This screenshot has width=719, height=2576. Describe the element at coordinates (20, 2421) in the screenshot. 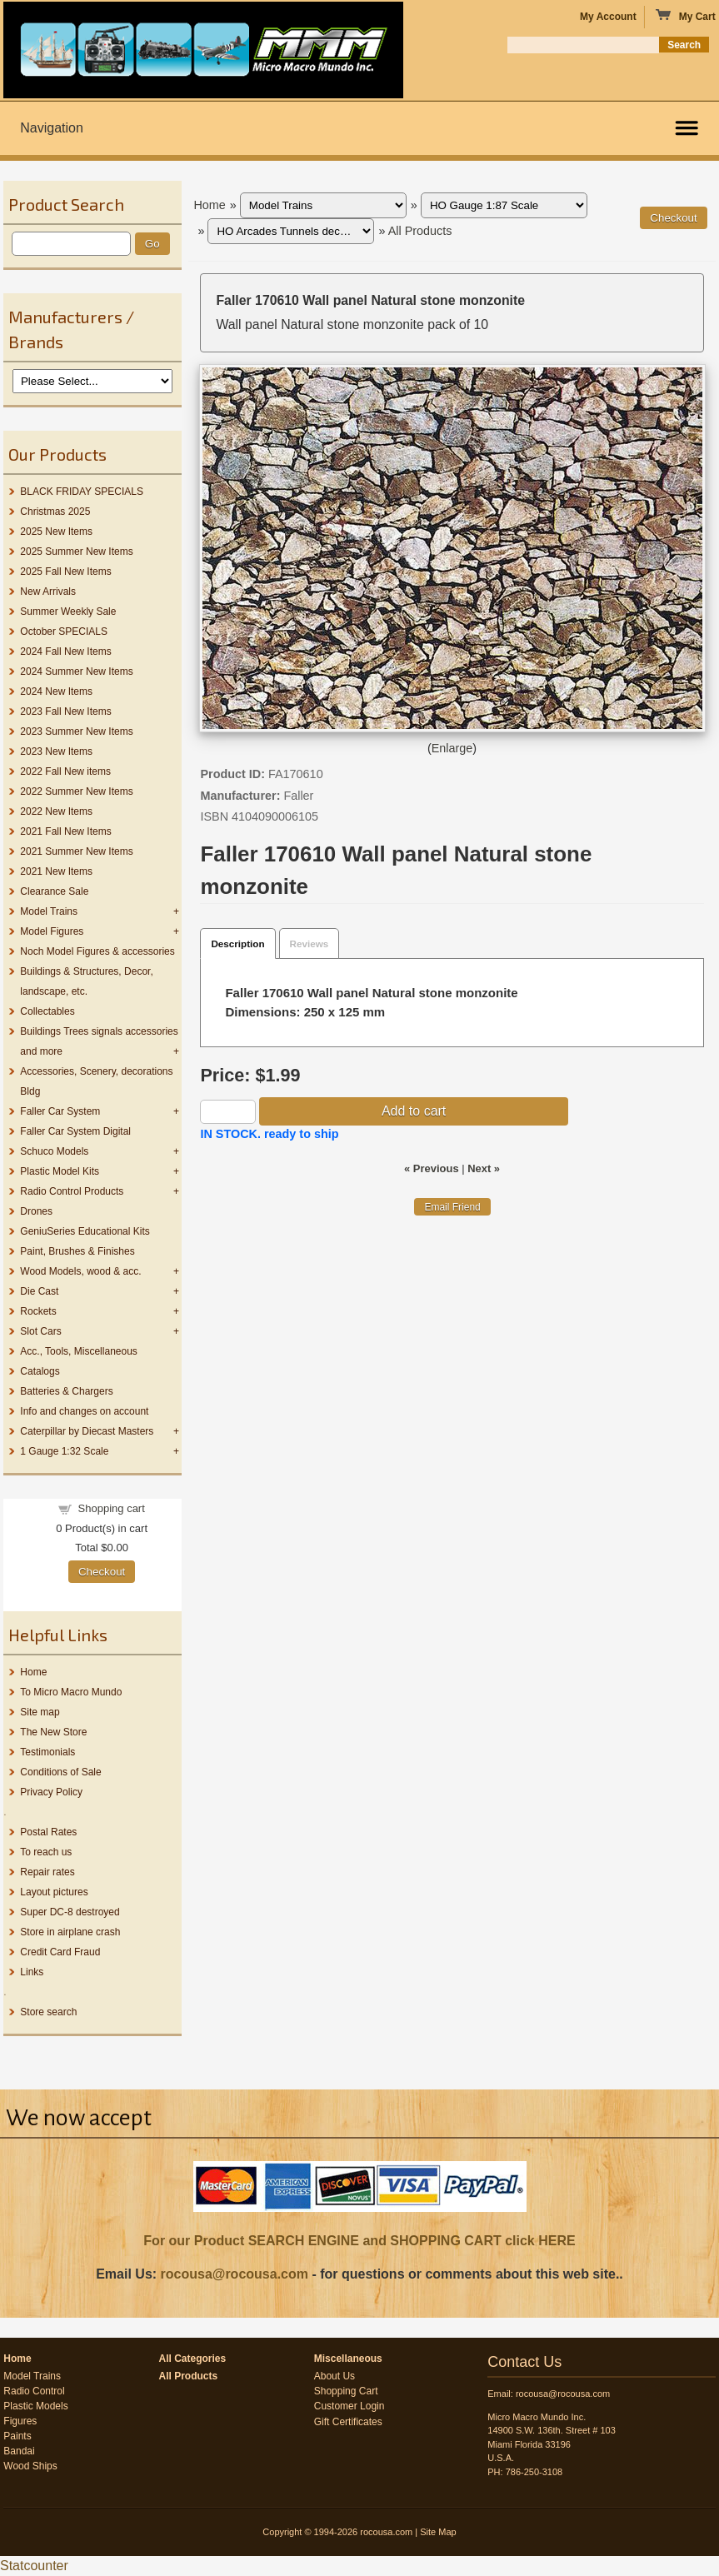

I see `Figures` at that location.